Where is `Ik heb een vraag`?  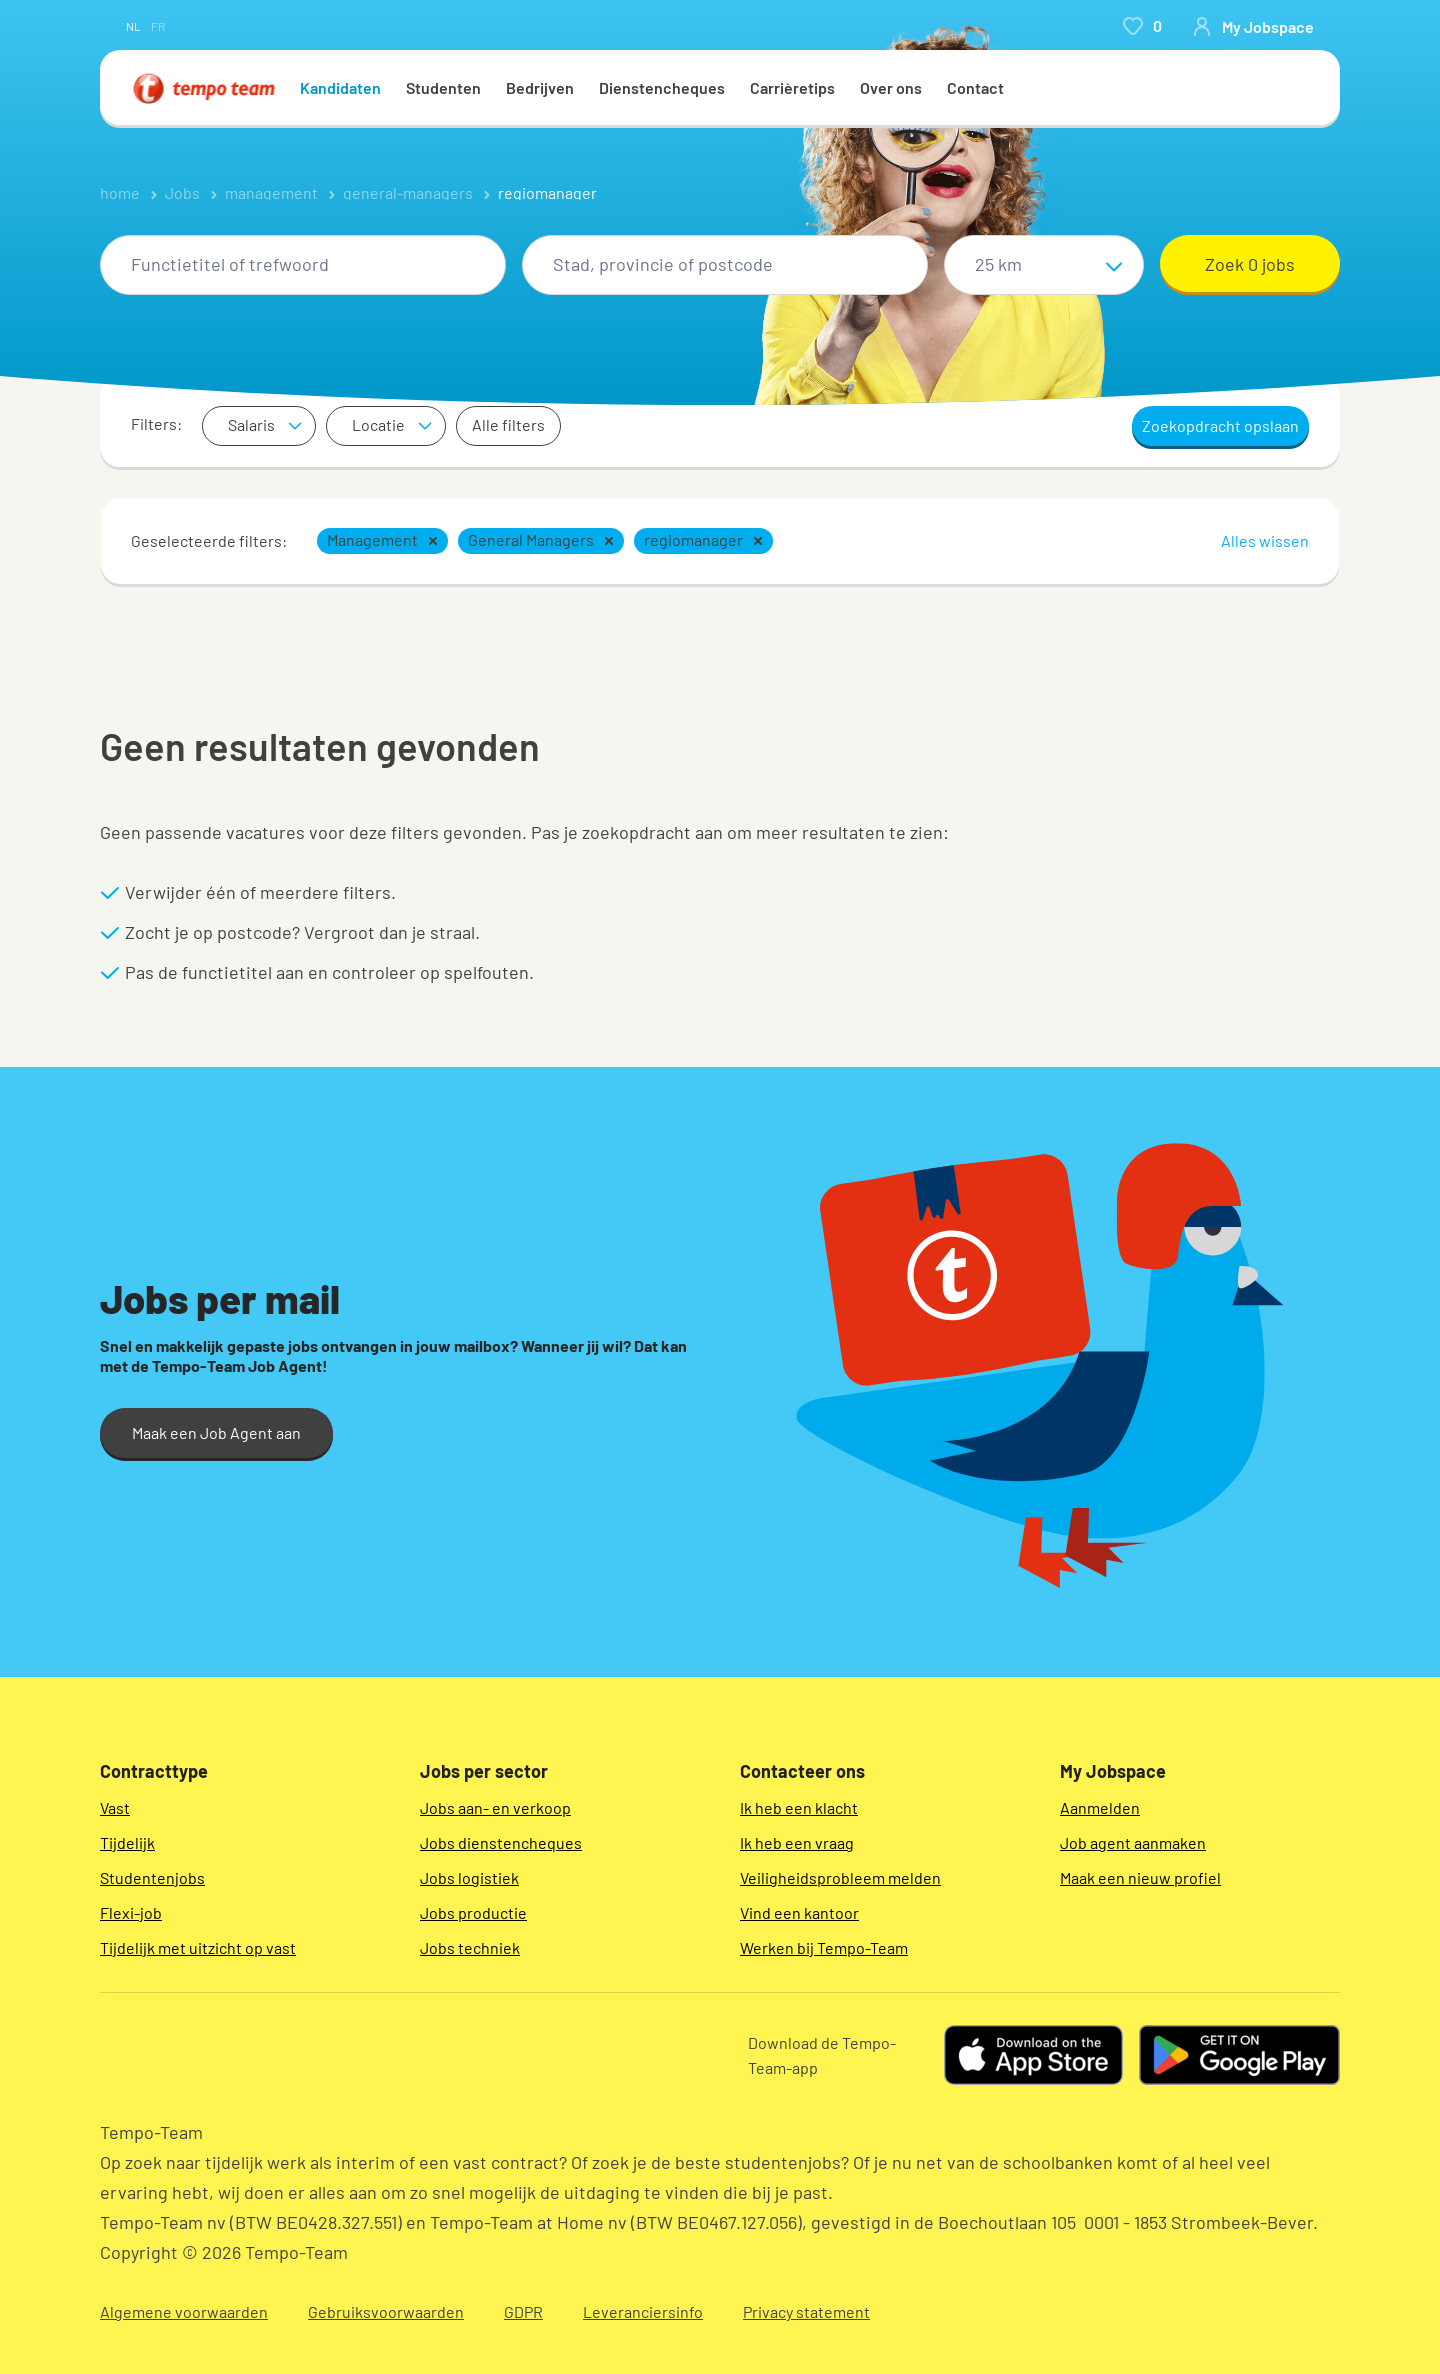 Ik heb een vraag is located at coordinates (797, 1842).